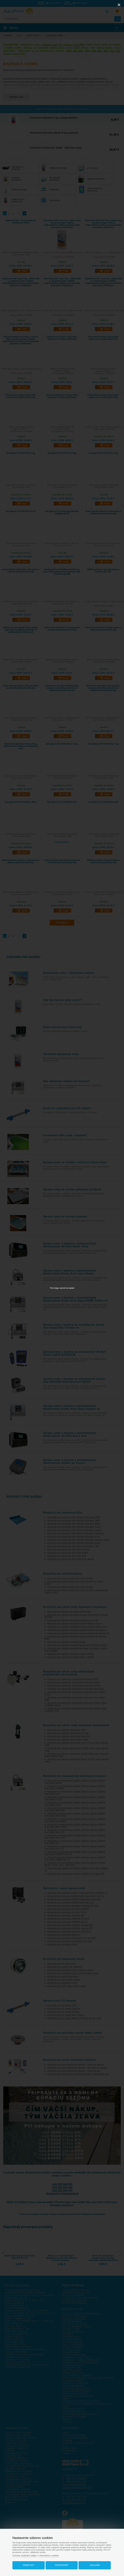 This screenshot has height=2576, width=124. Describe the element at coordinates (28, 2565) in the screenshot. I see `Odmietnuť` at that location.